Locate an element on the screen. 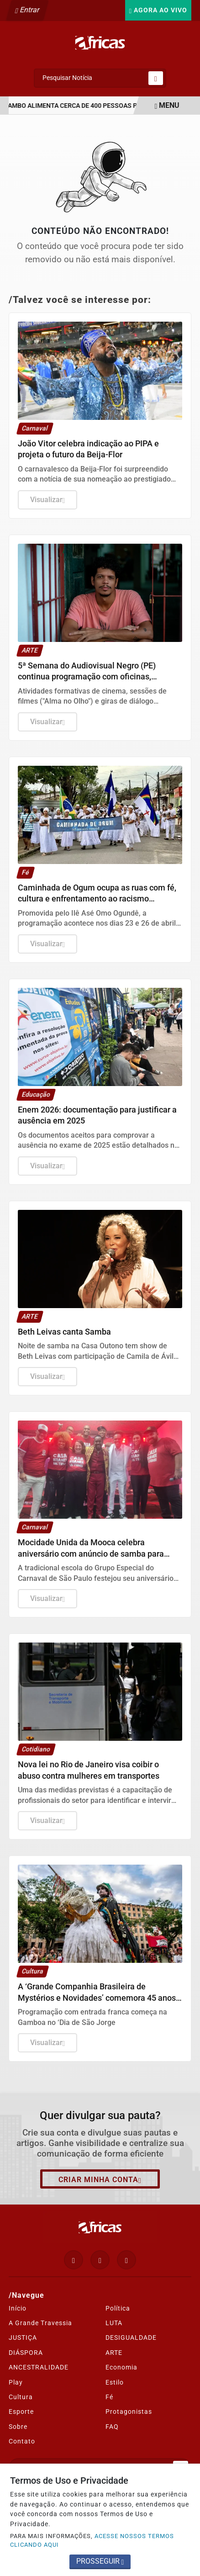 The width and height of the screenshot is (200, 2576). Esporte is located at coordinates (21, 2411).